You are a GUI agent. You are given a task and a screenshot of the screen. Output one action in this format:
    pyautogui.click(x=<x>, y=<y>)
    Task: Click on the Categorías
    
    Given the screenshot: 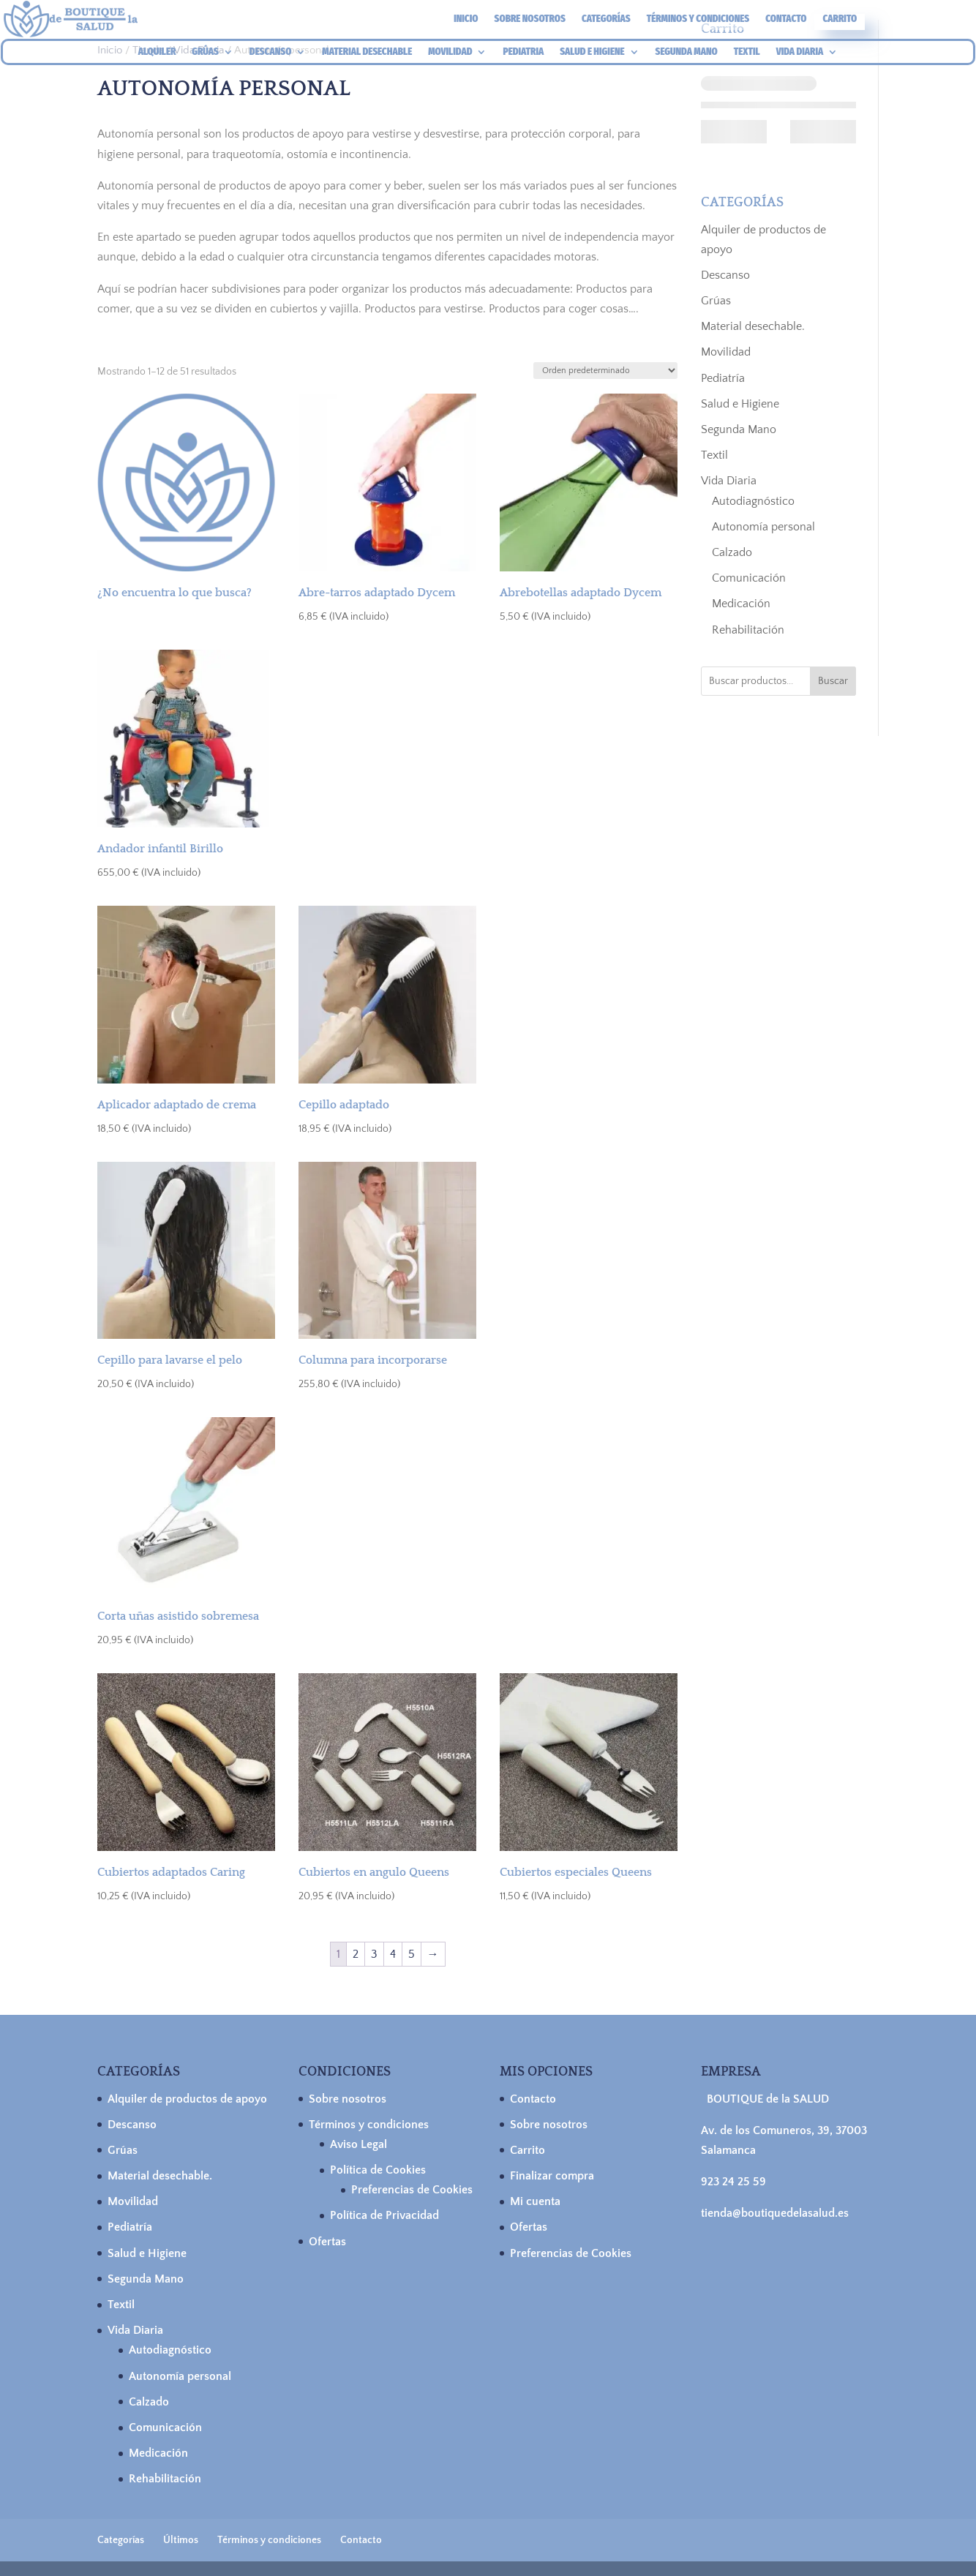 What is the action you would take?
    pyautogui.click(x=606, y=19)
    